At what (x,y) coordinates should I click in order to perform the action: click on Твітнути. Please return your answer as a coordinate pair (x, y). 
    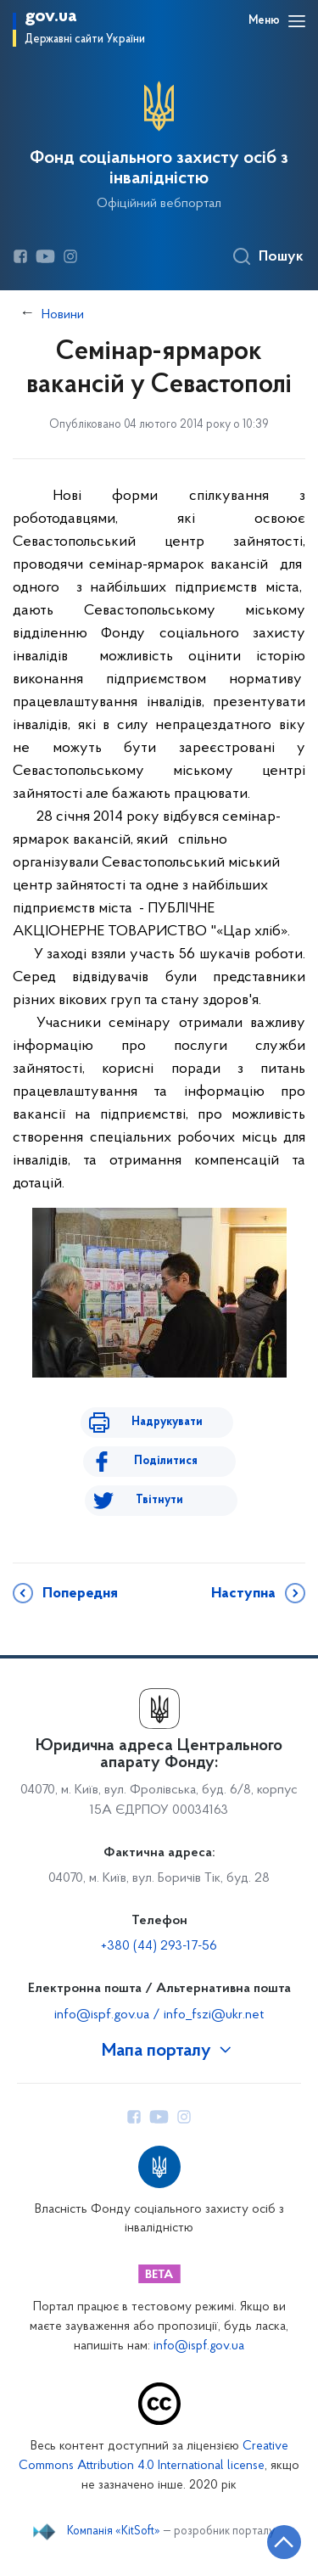
    Looking at the image, I should click on (159, 1500).